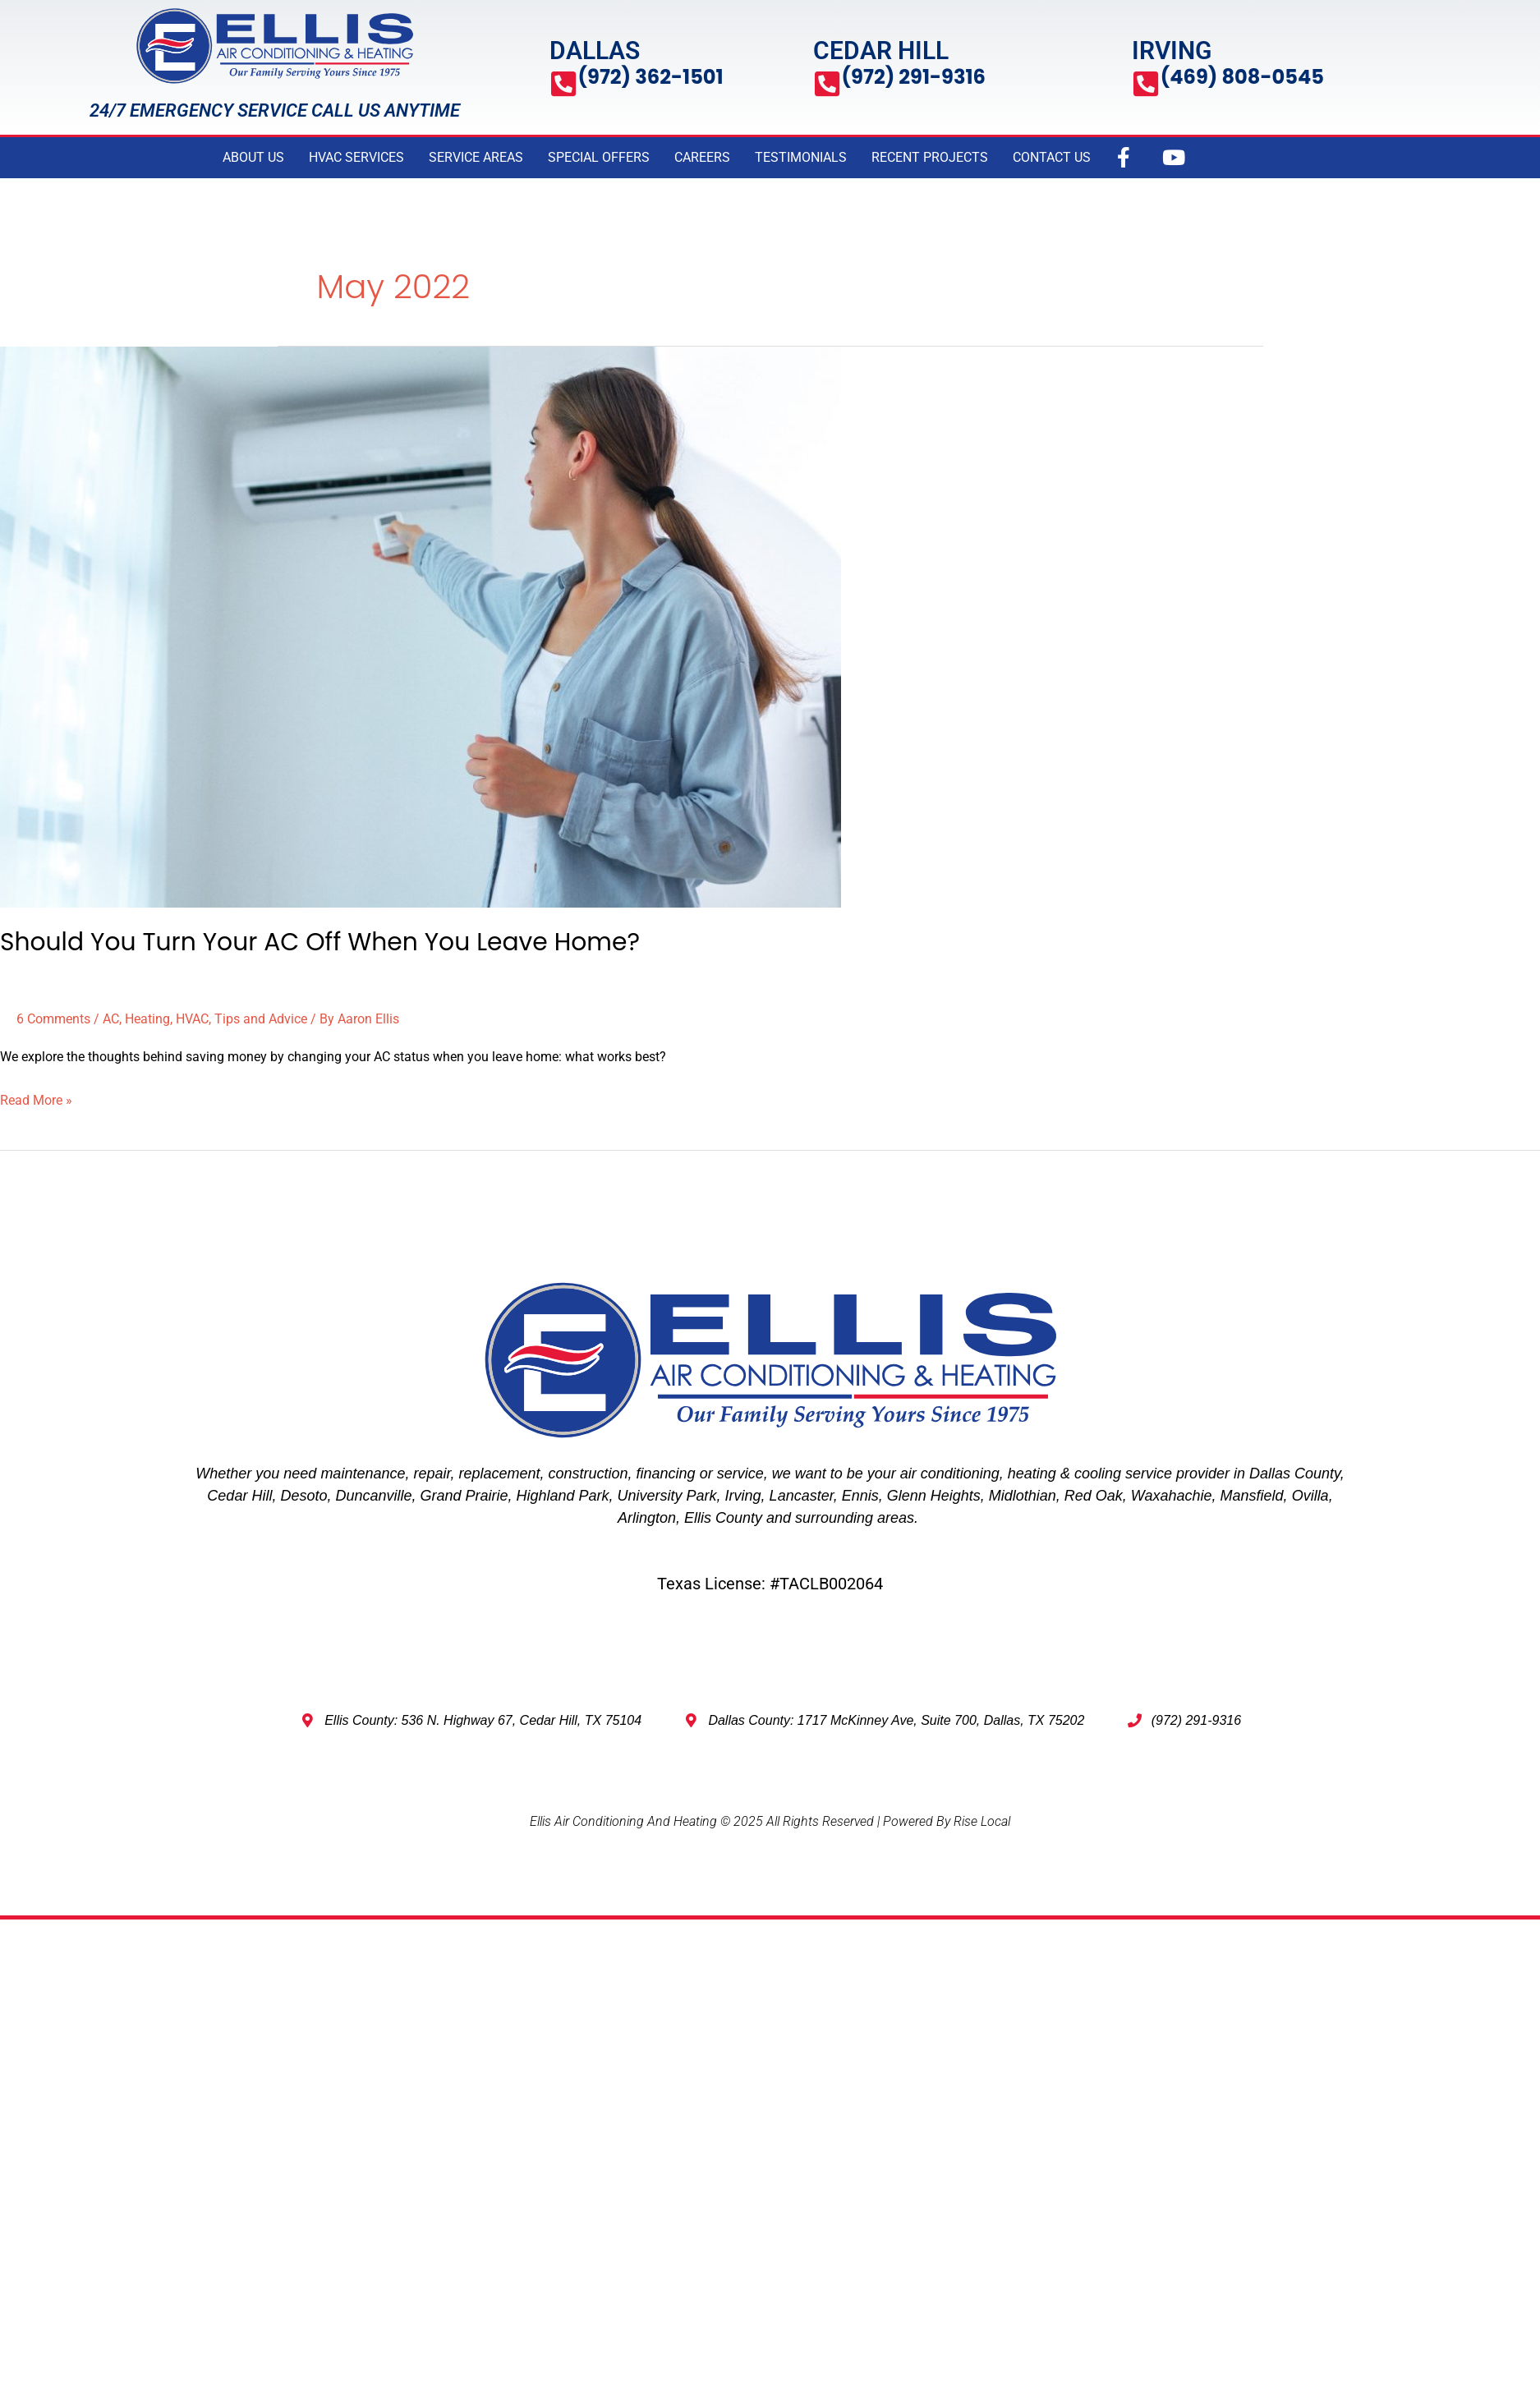 This screenshot has width=1540, height=2400. Describe the element at coordinates (801, 157) in the screenshot. I see `TESTIMONIALS` at that location.